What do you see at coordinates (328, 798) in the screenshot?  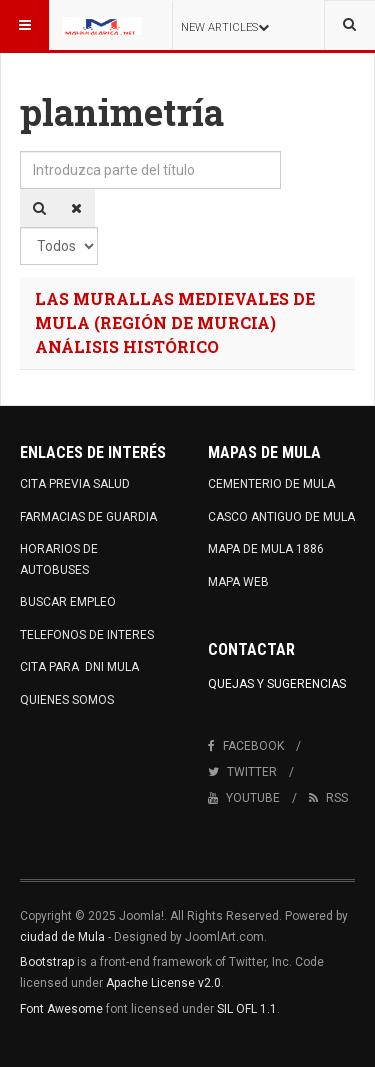 I see `RSS` at bounding box center [328, 798].